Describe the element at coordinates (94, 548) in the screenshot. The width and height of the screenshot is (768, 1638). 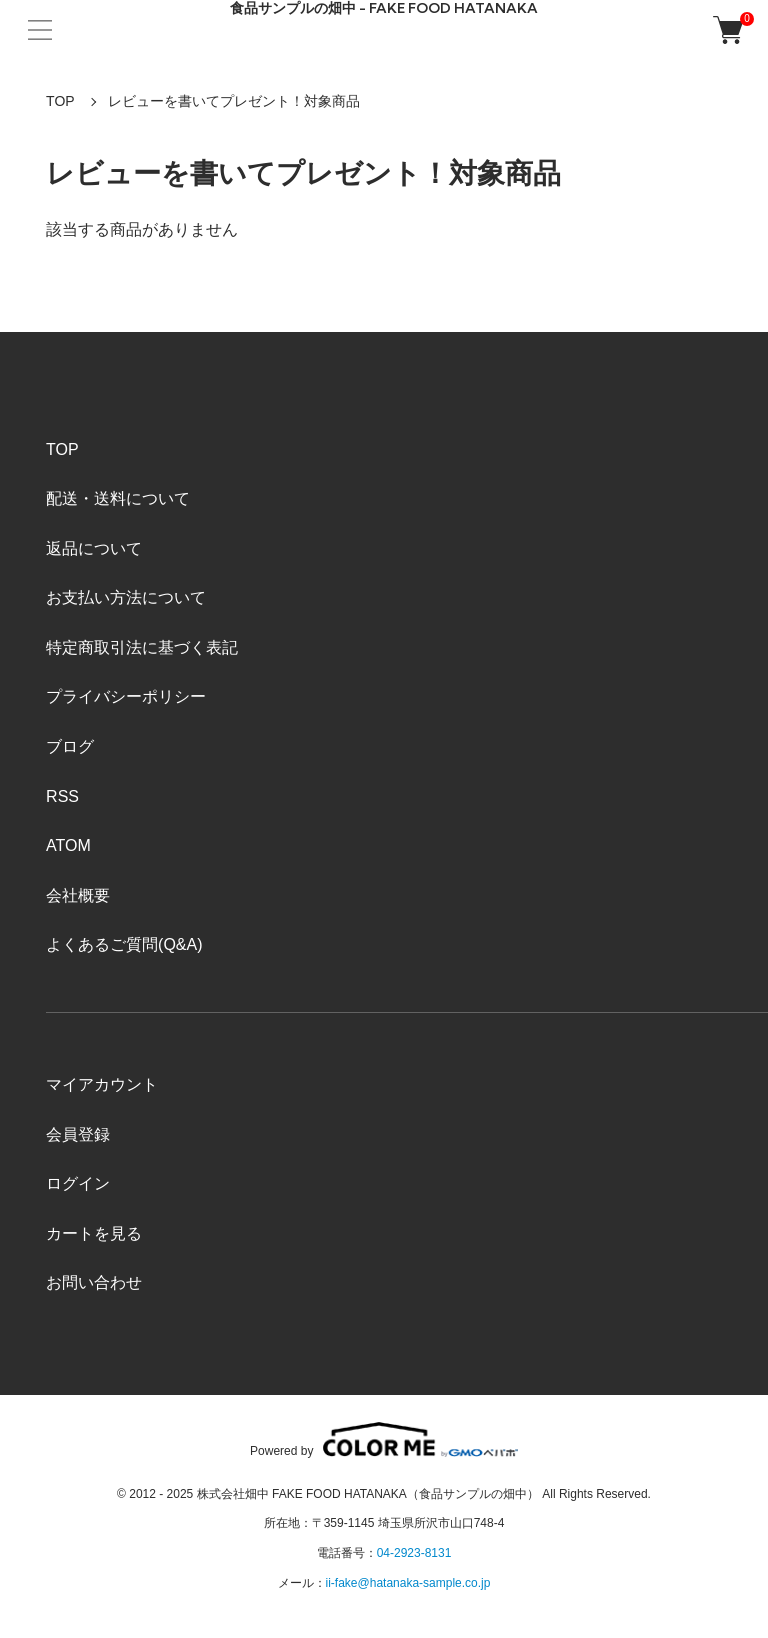
I see `返品について` at that location.